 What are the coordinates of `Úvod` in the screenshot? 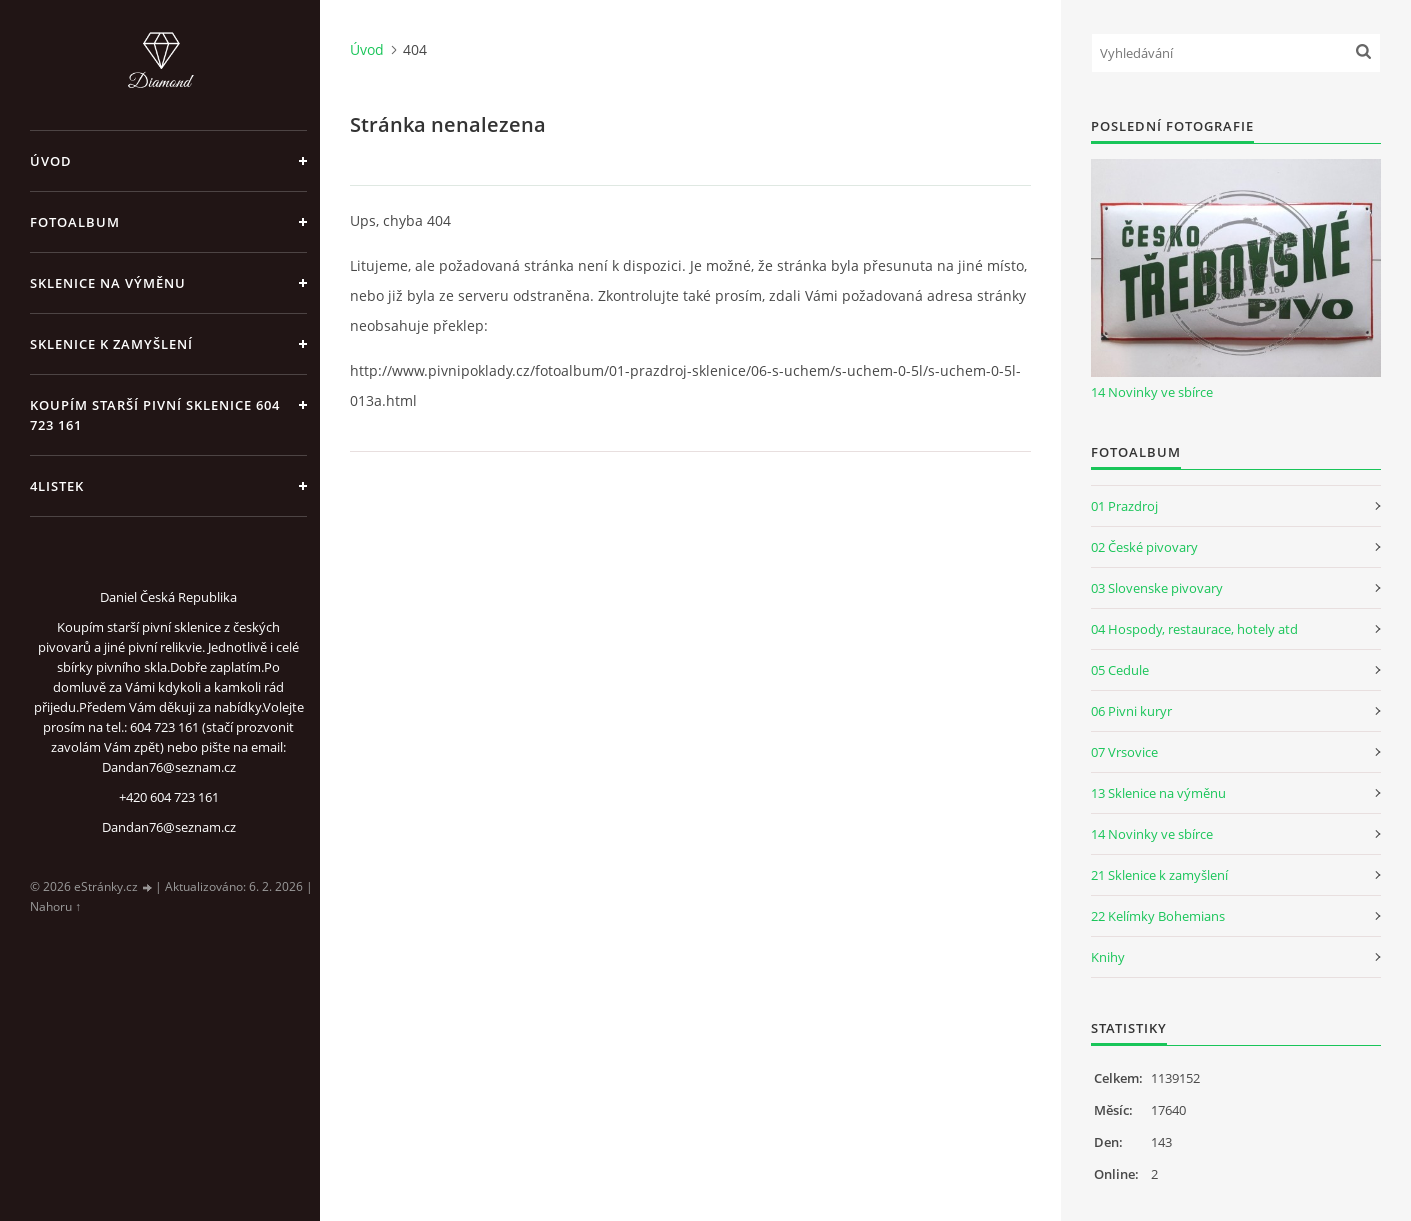 It's located at (51, 161).